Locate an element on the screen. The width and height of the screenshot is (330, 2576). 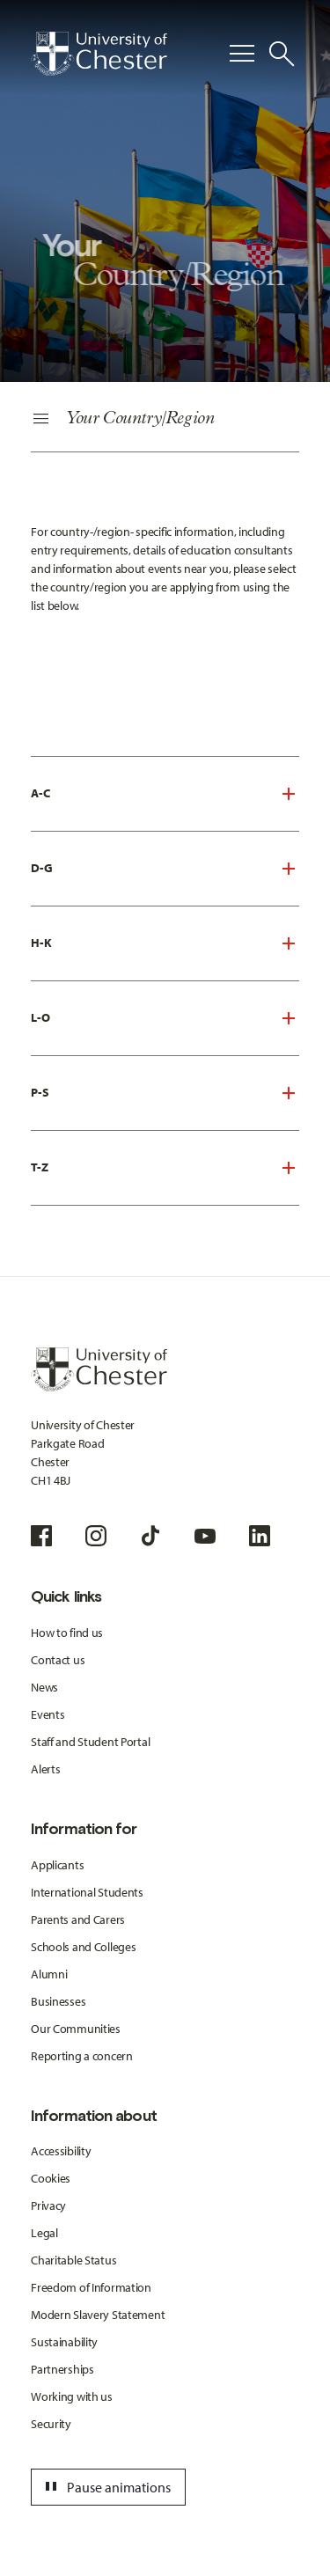
Our Communities is located at coordinates (76, 2029).